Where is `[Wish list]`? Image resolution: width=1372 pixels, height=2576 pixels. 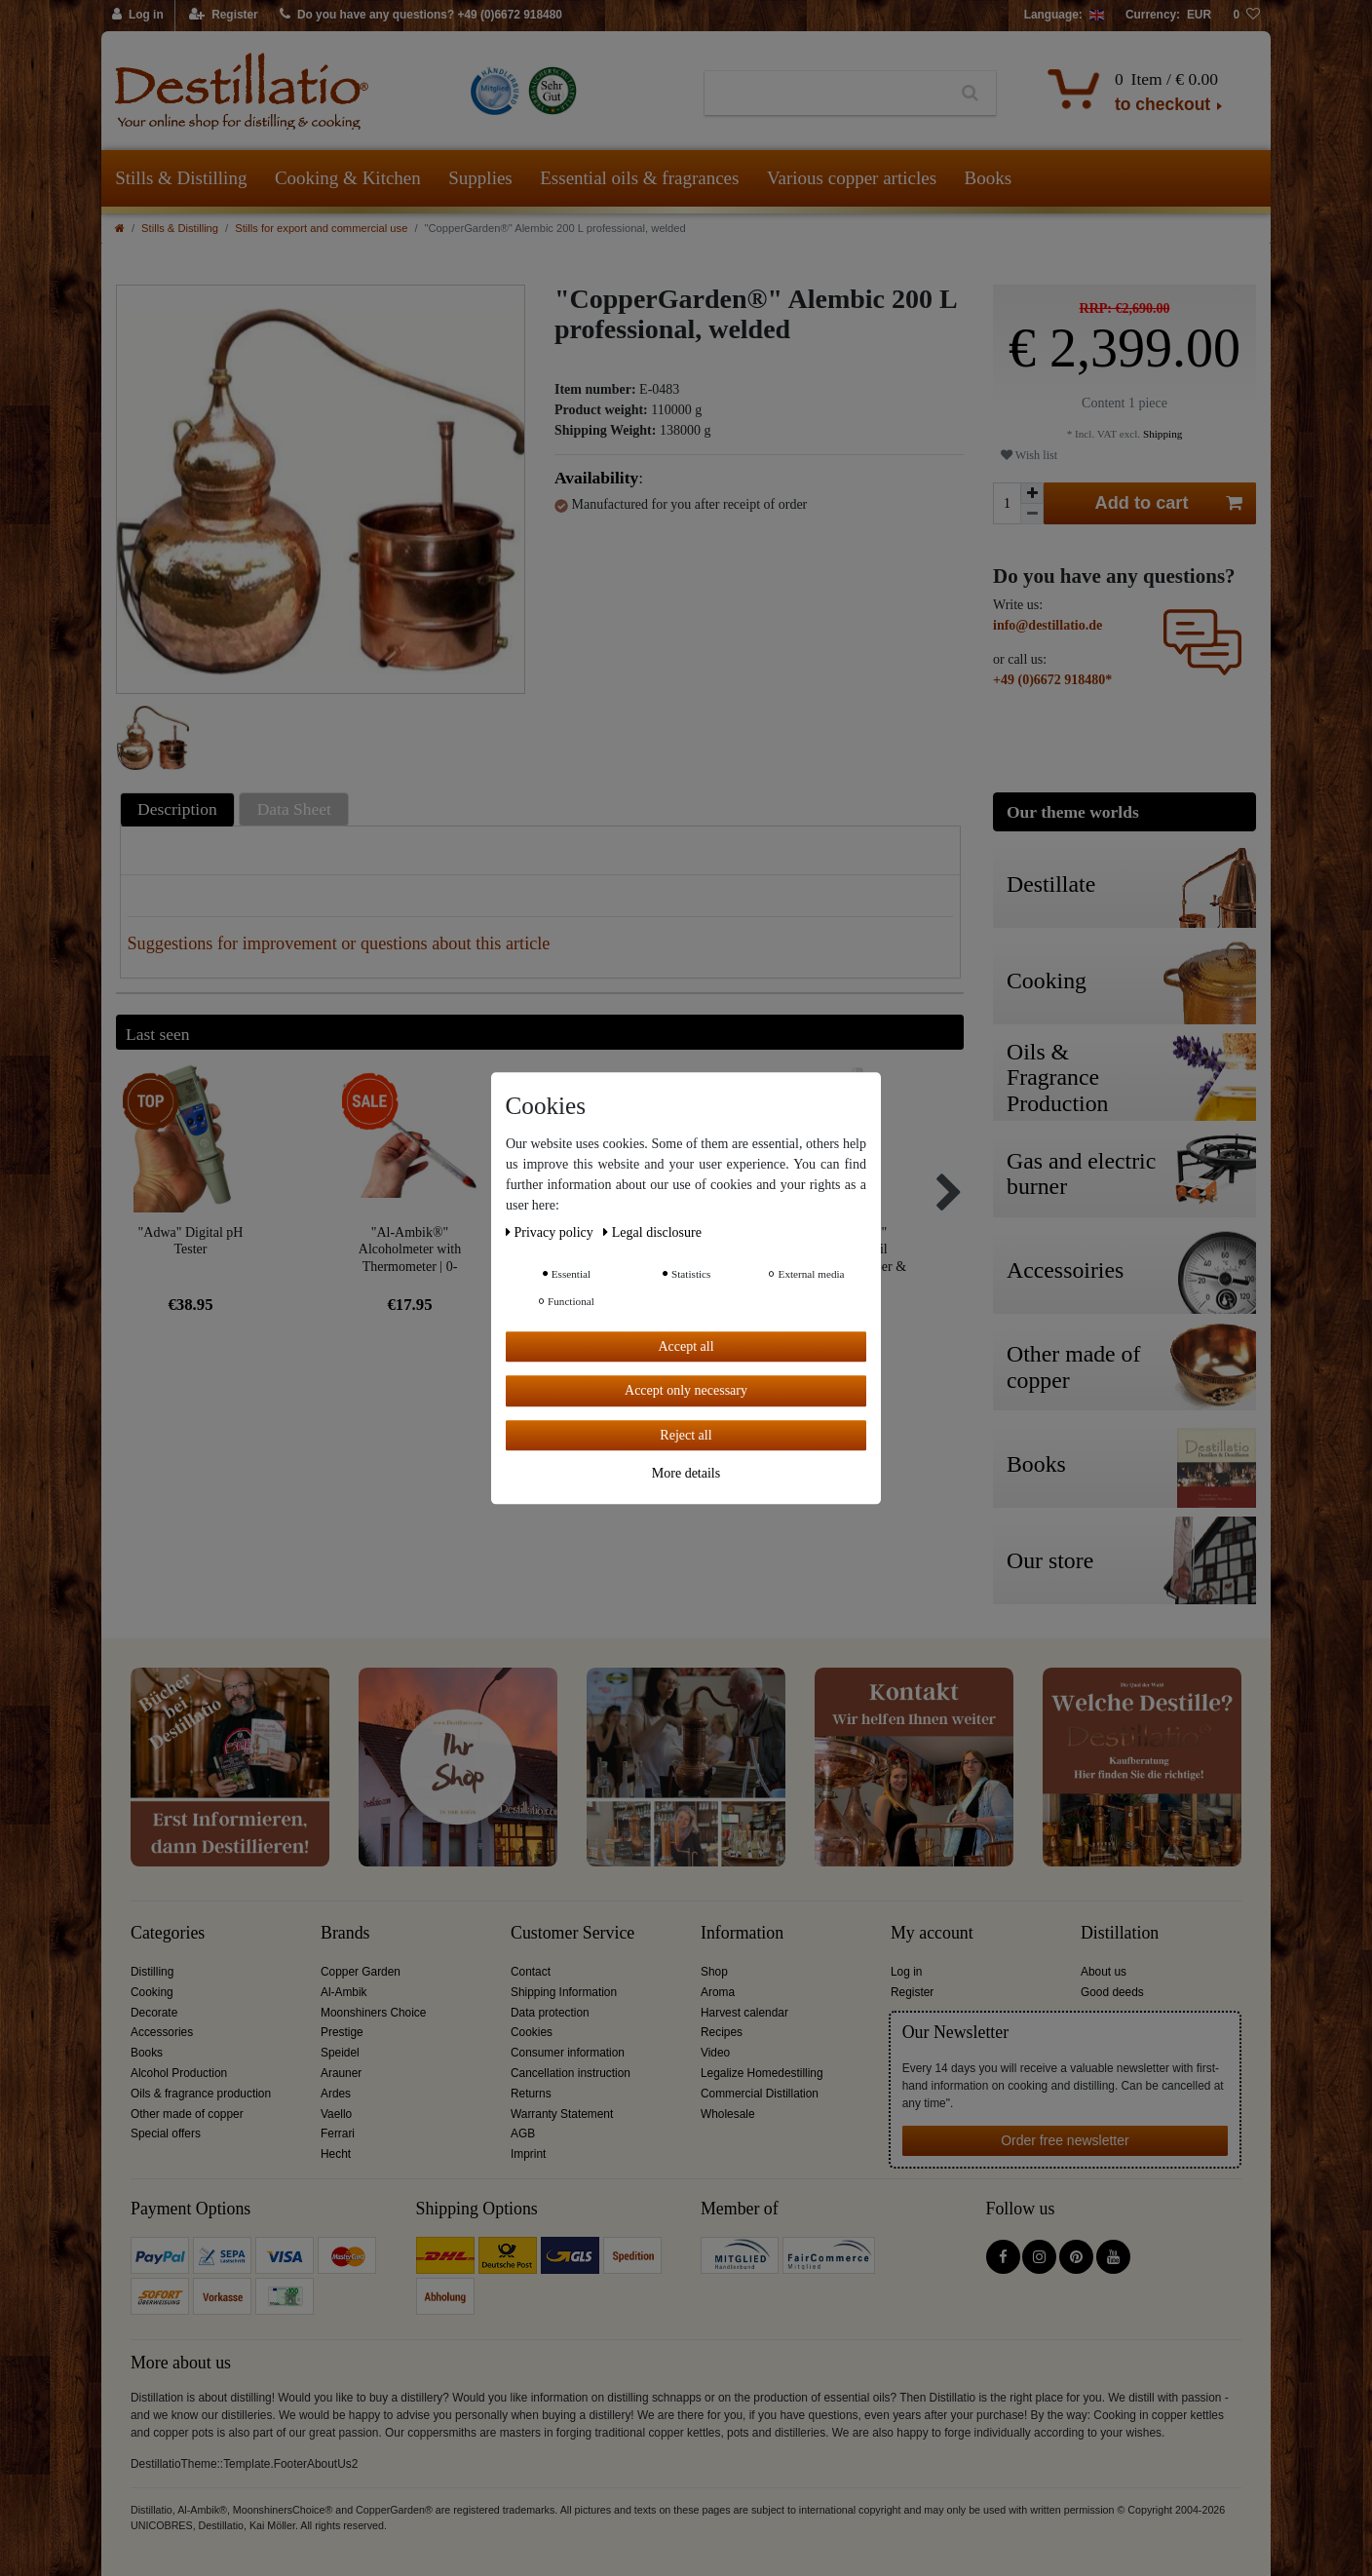
[Wish list] is located at coordinates (1246, 15).